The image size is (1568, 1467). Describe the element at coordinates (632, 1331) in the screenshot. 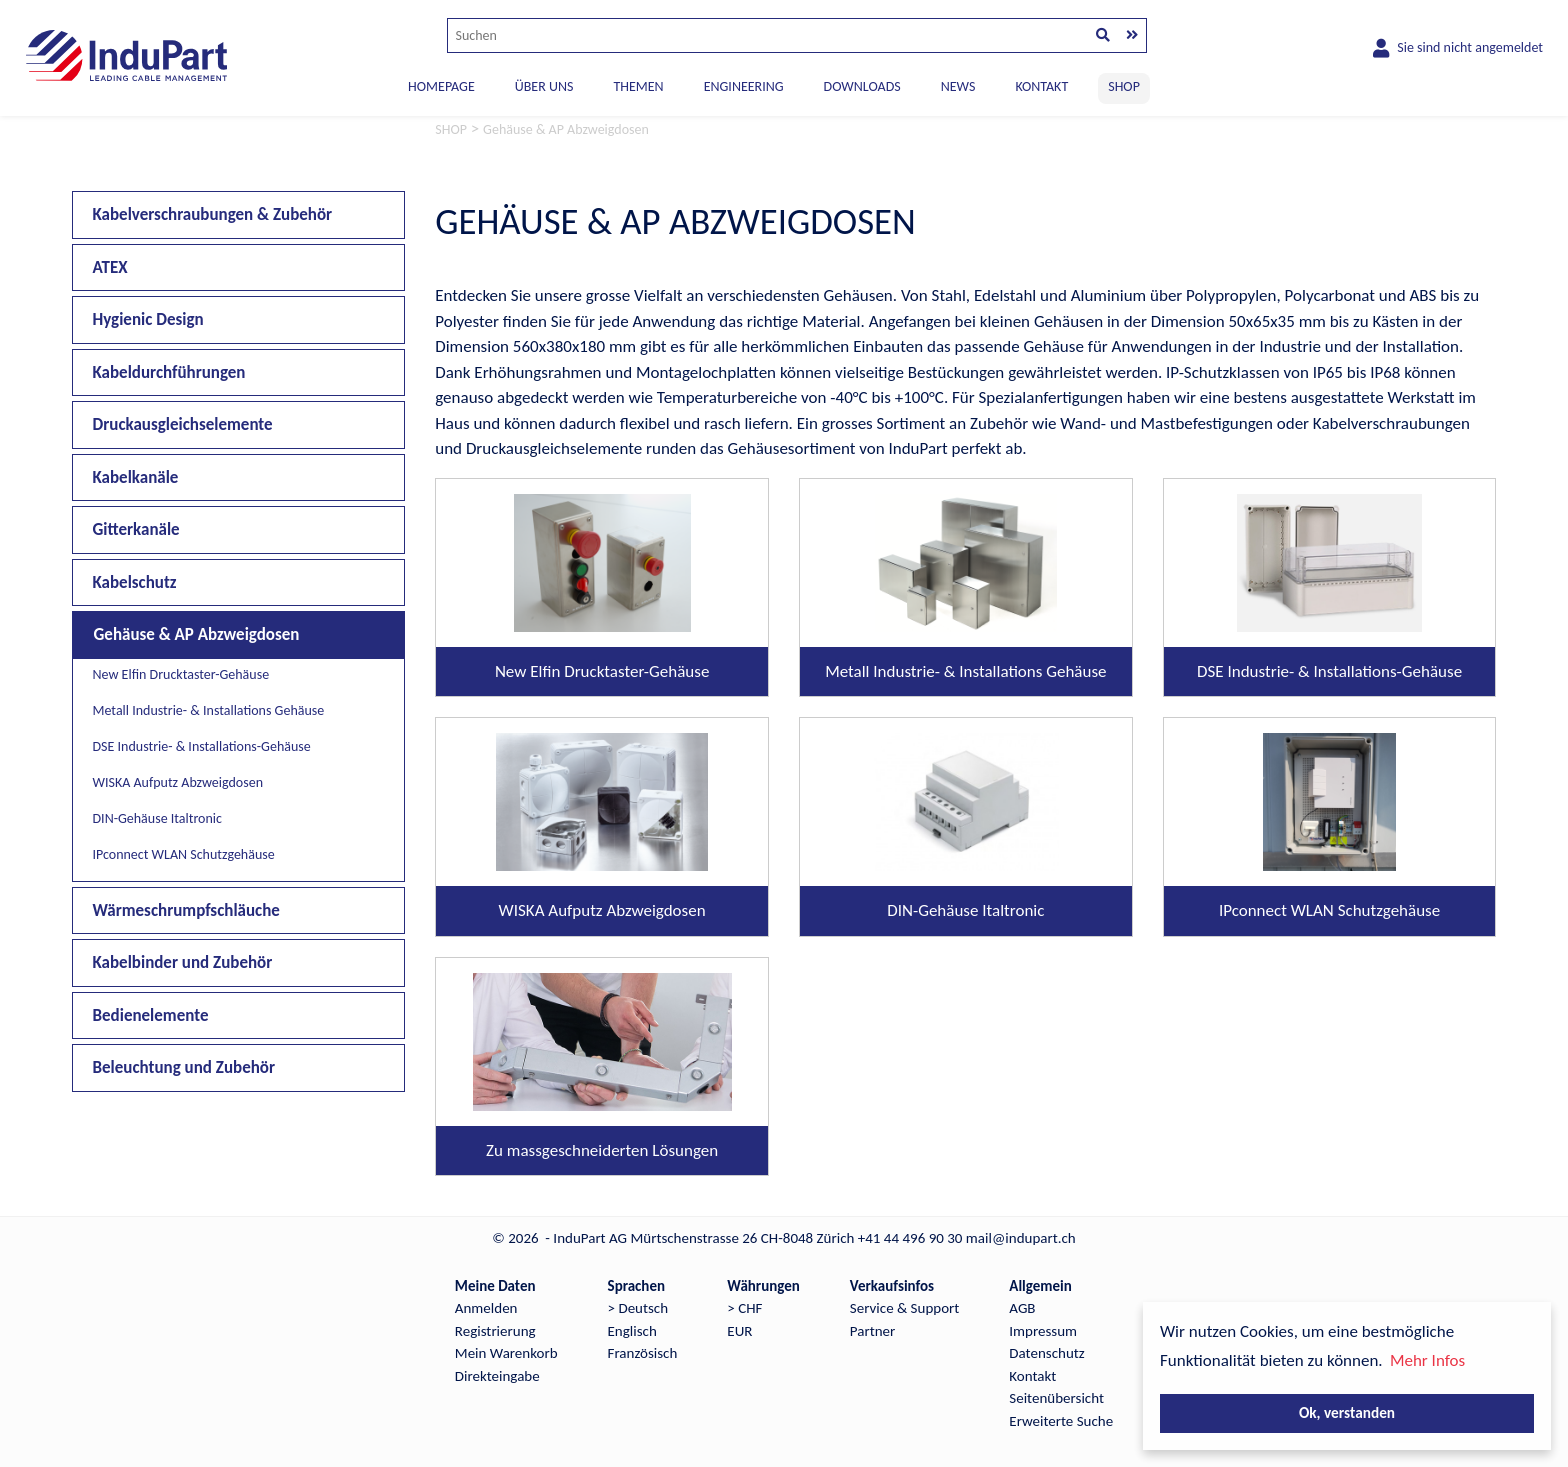

I see `Englisch` at that location.